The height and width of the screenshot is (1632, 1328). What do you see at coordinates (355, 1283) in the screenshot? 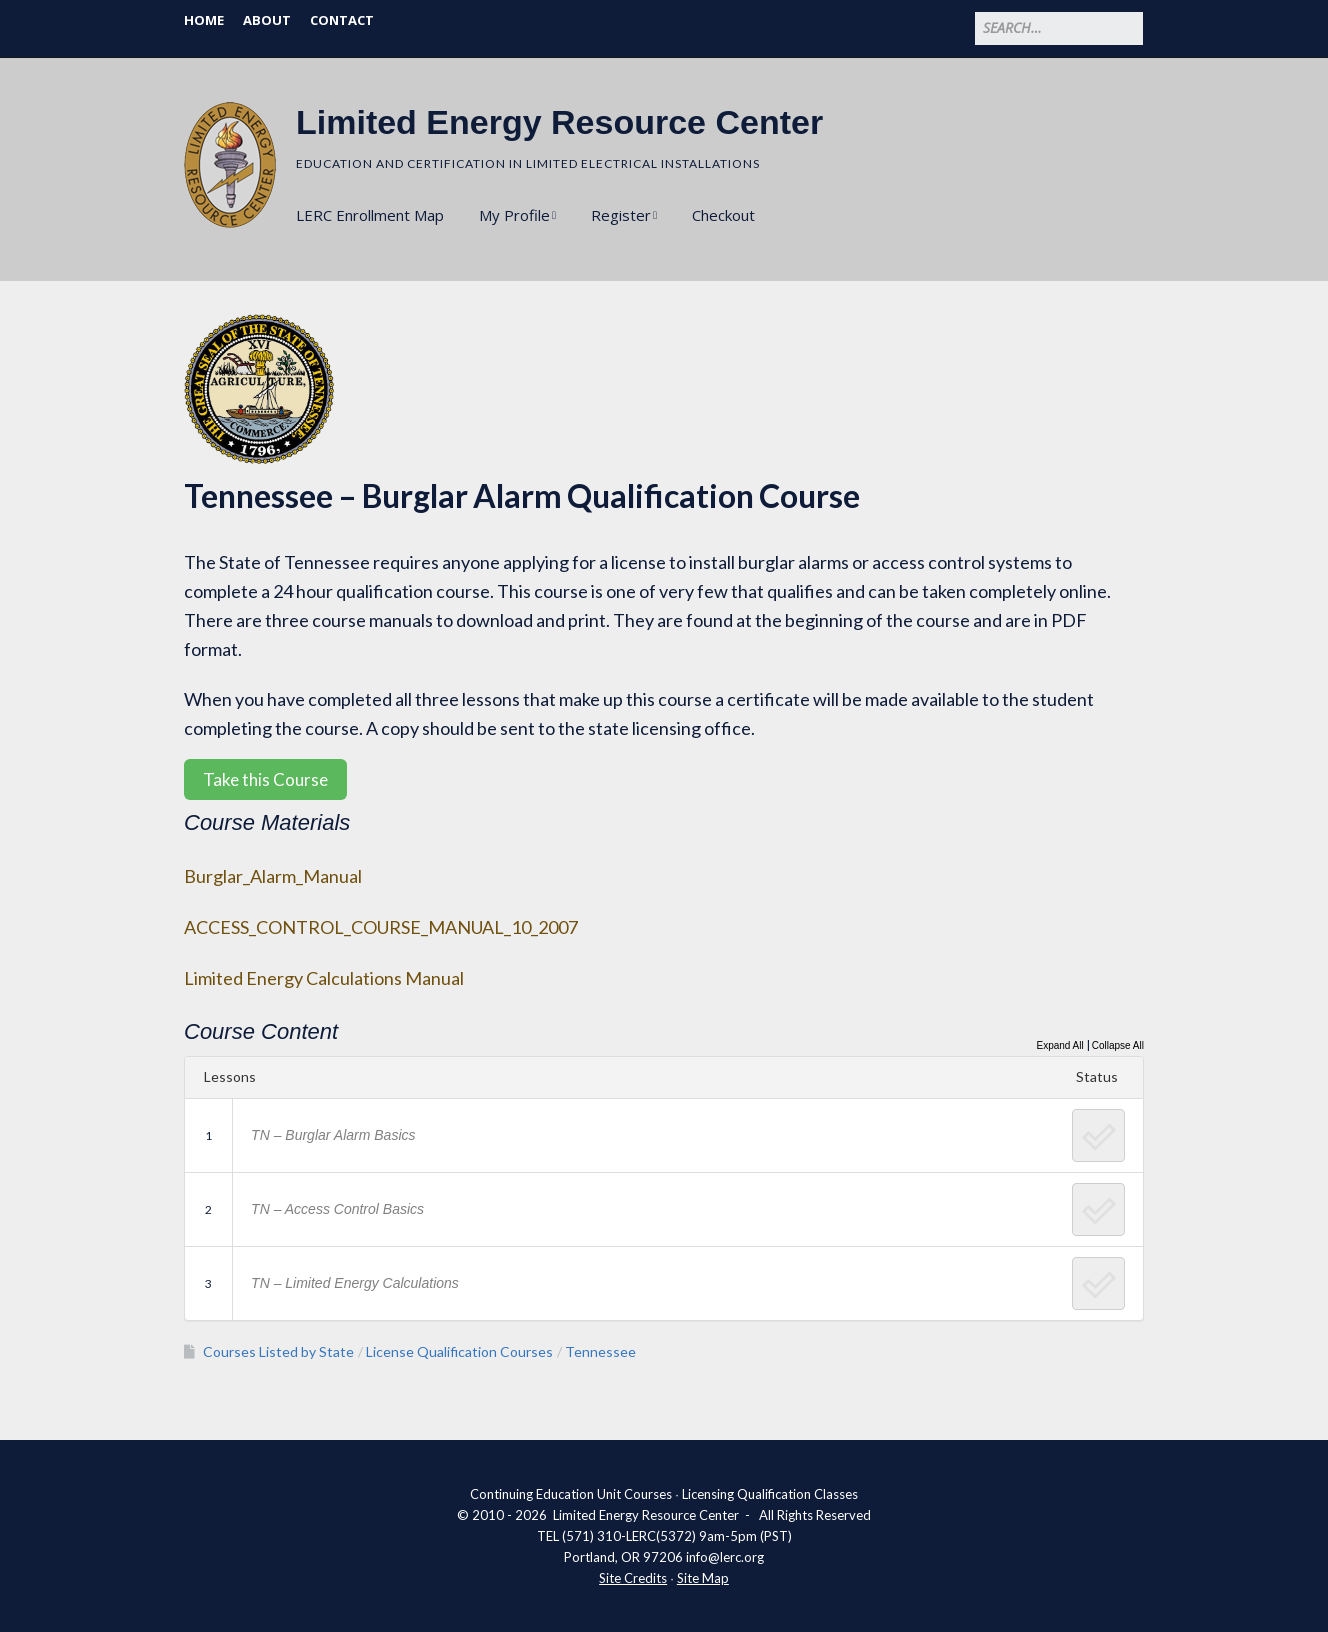
I see `TN – Limited Energy Calculations` at bounding box center [355, 1283].